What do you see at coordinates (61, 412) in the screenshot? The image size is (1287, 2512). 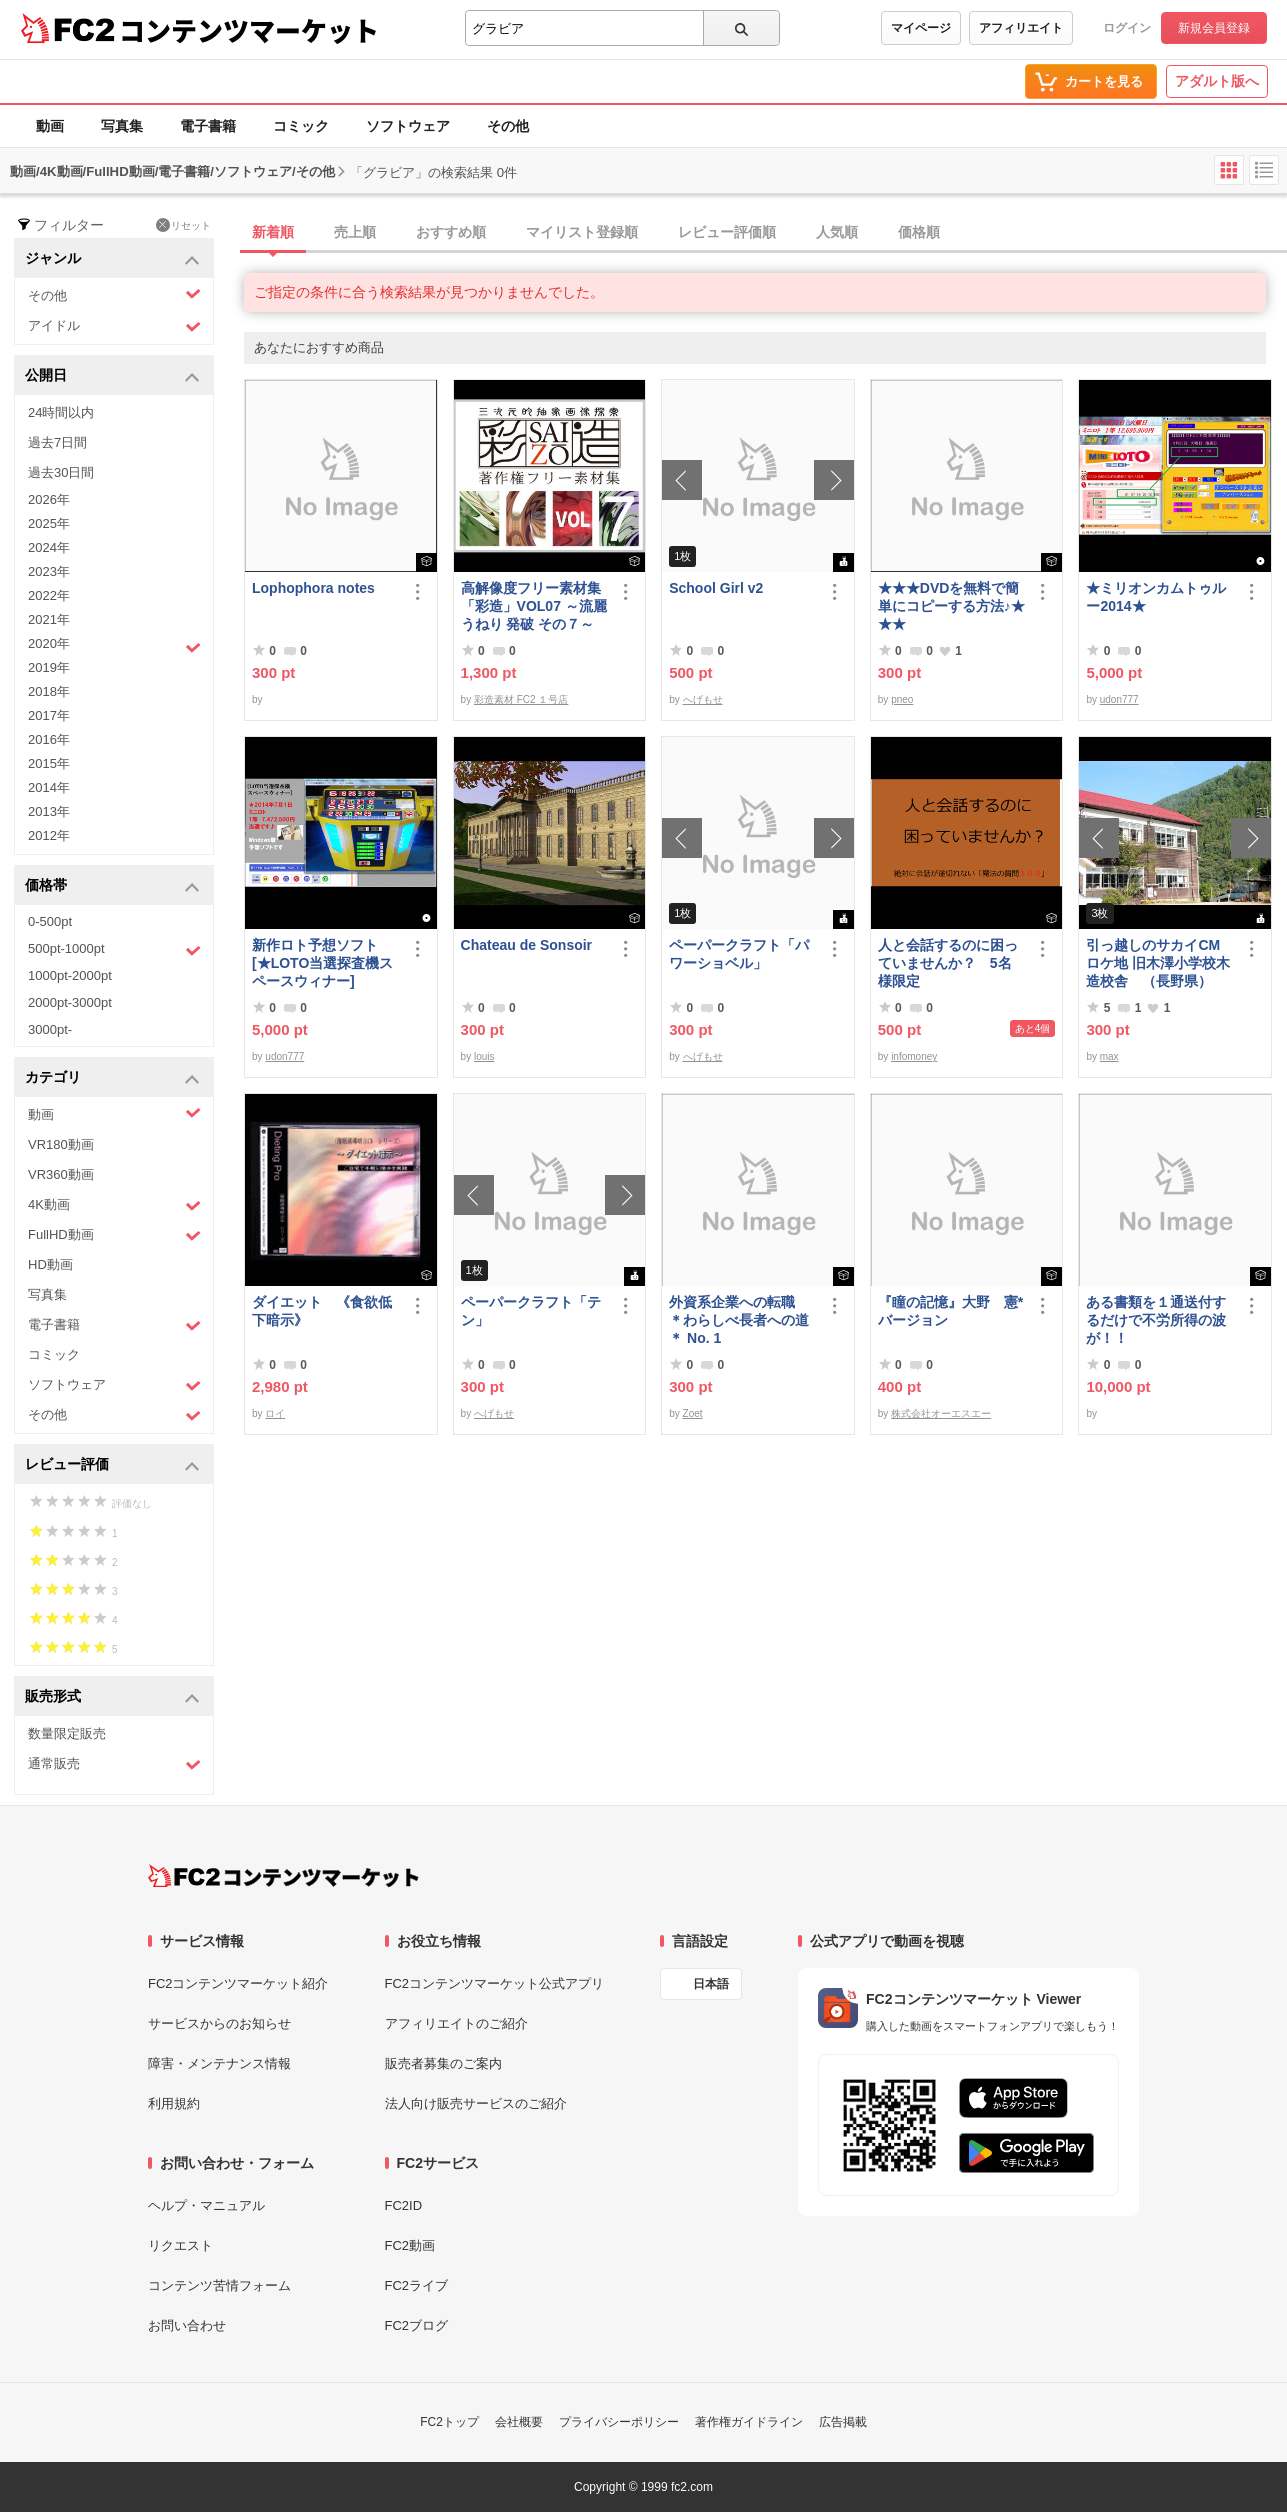 I see `24時間以内` at bounding box center [61, 412].